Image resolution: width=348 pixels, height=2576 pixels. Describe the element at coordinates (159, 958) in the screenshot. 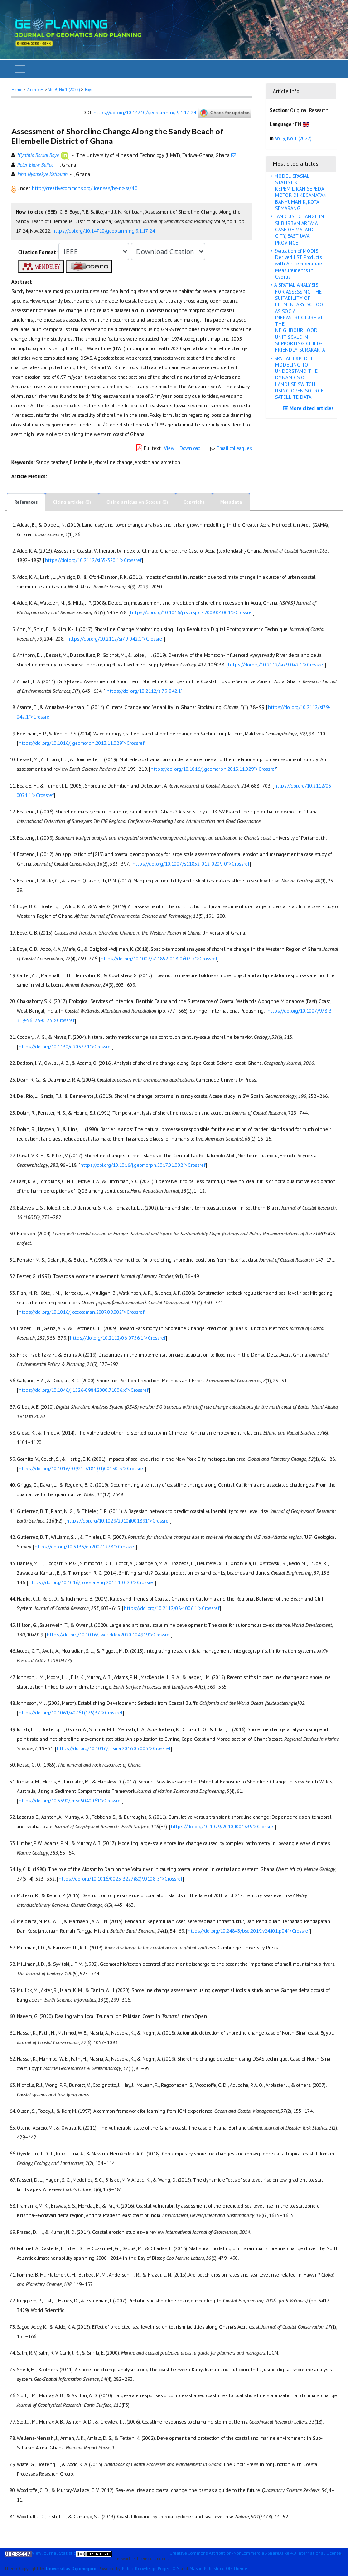

I see `https://doi.org/10.1007/s11852-018-0607-z">Crossref` at that location.